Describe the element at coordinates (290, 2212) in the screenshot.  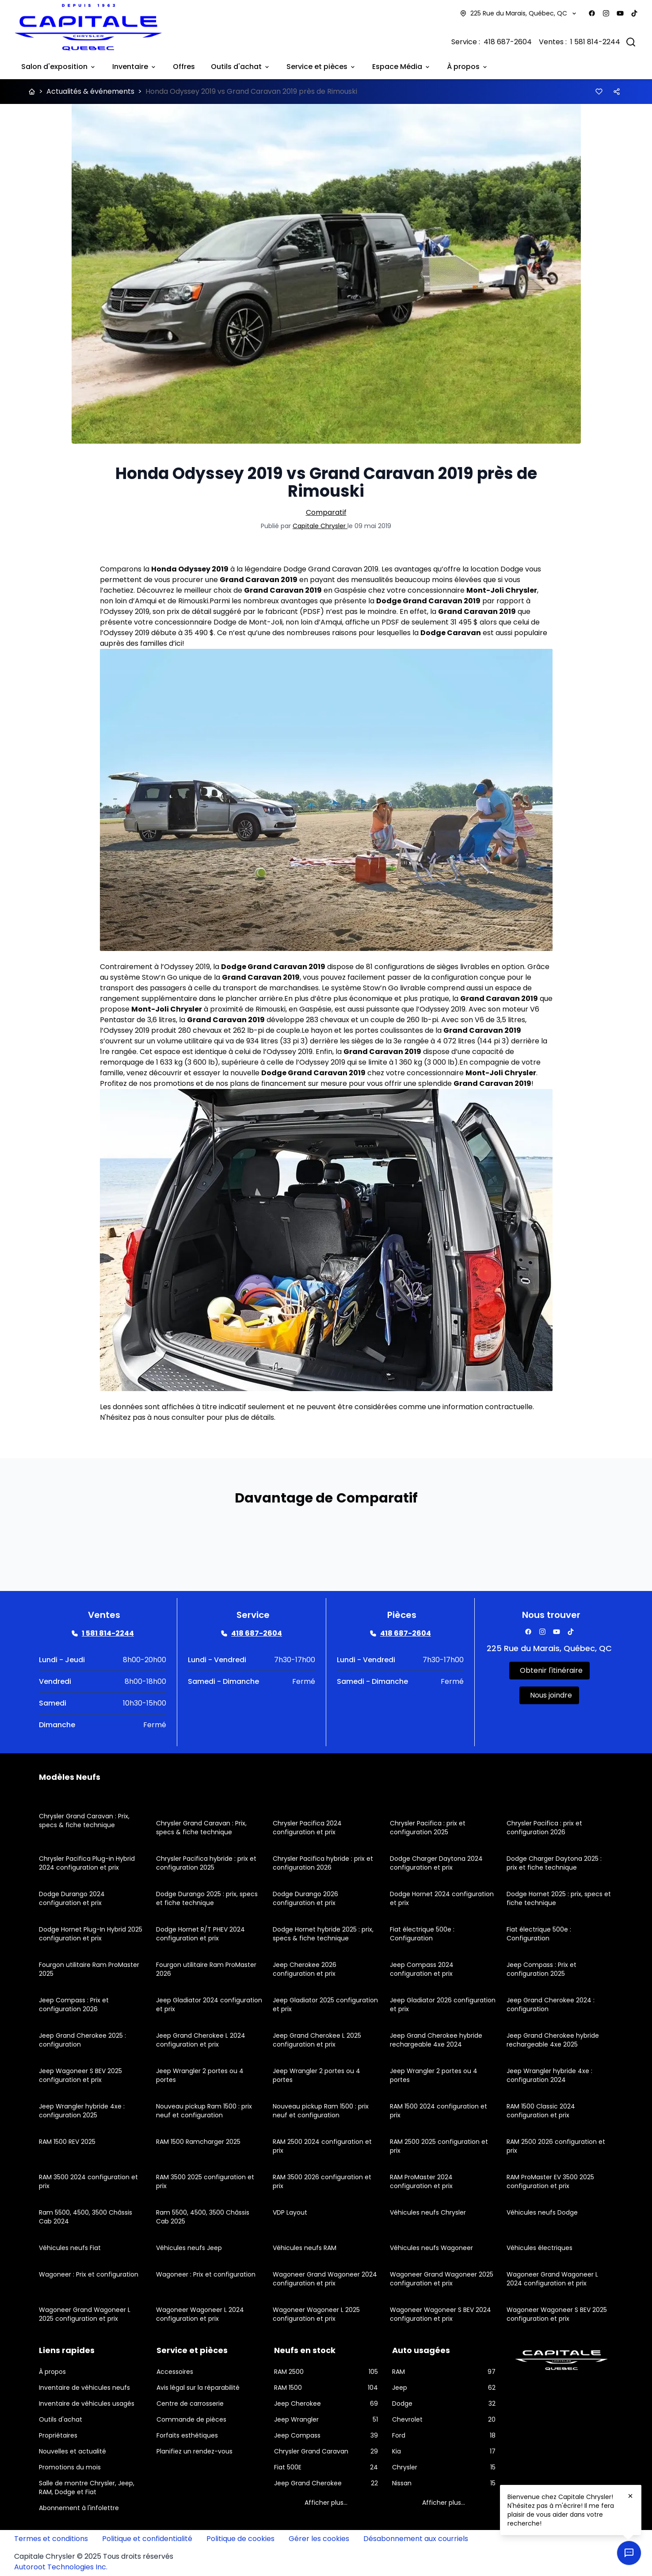
I see `VDP Layout` at that location.